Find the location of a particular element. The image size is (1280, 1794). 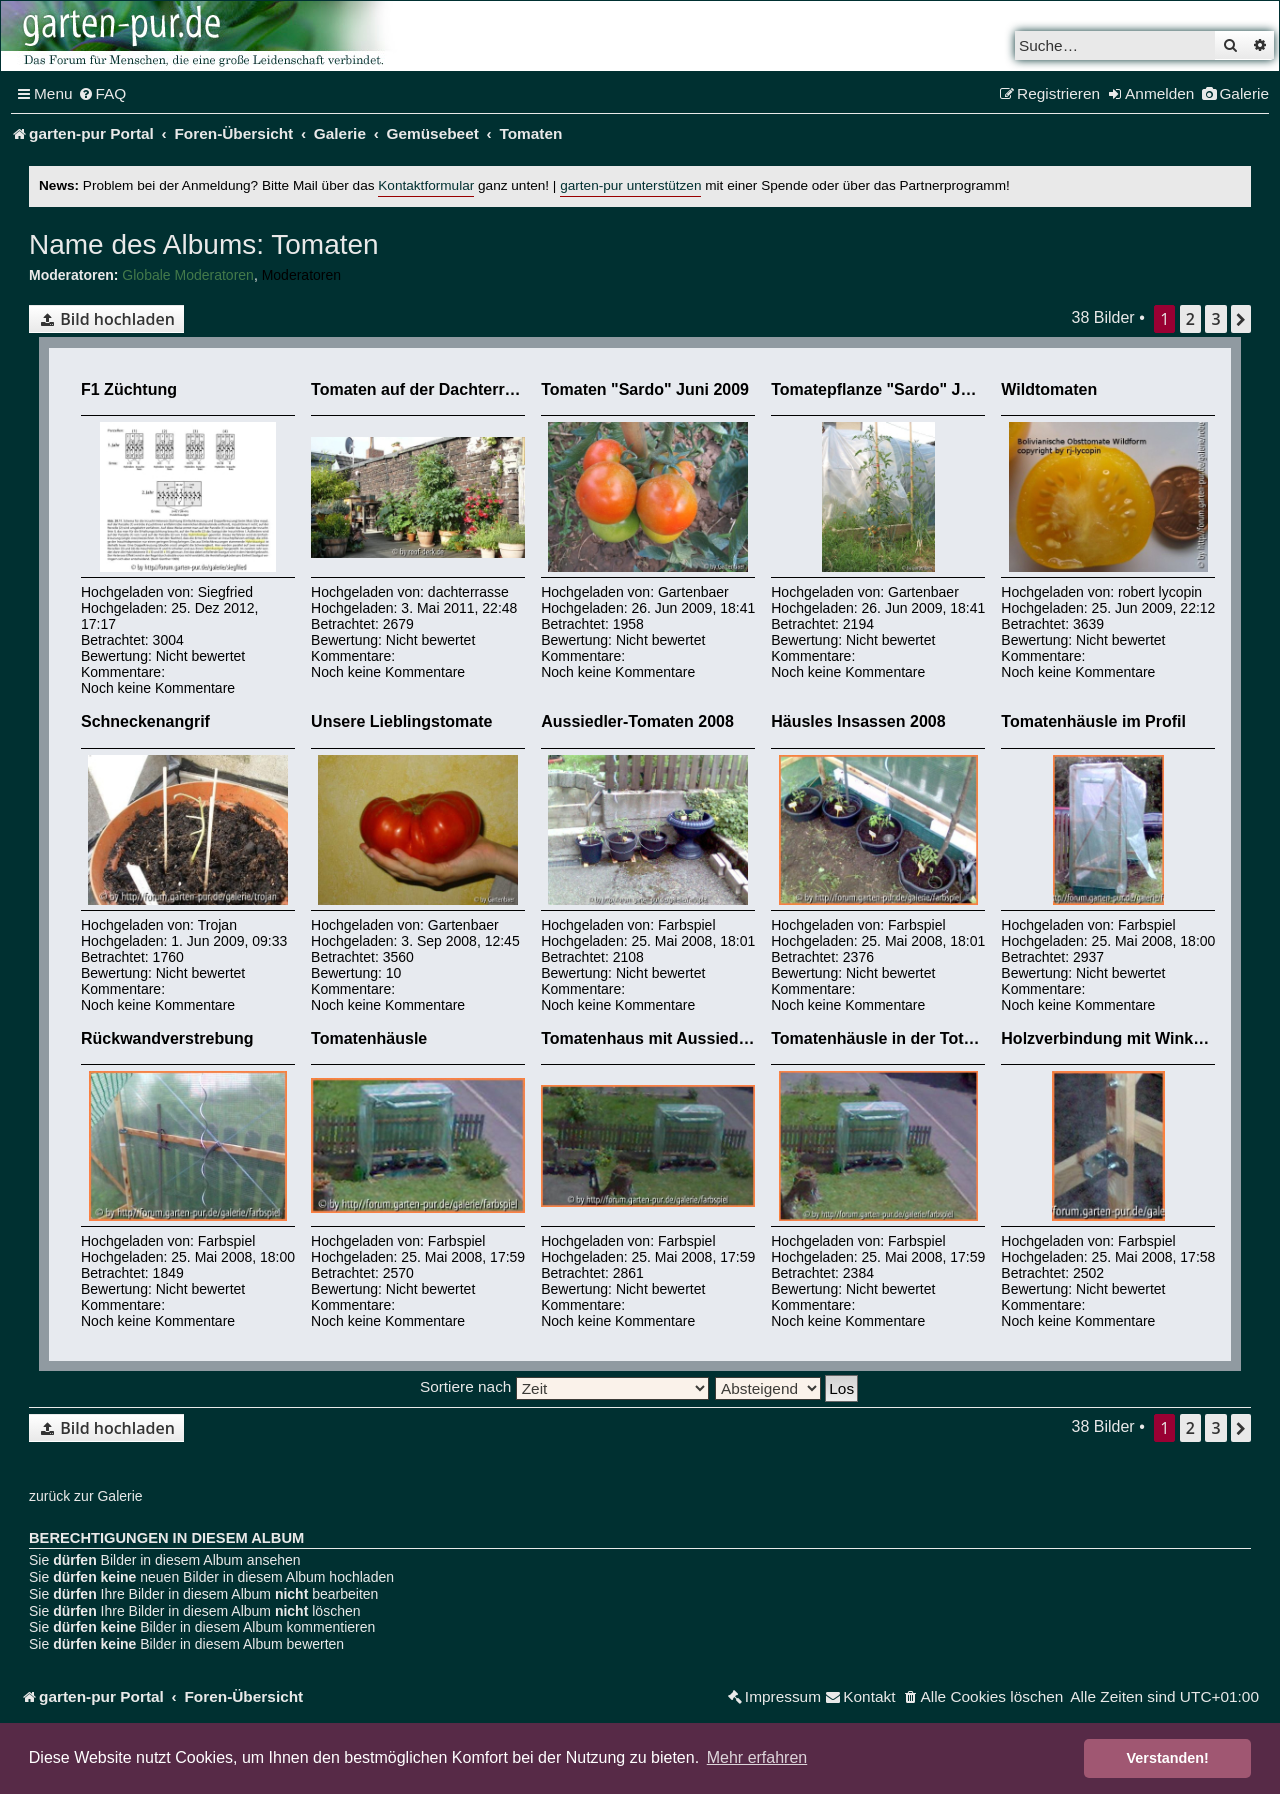

Tomatenhäusle im Profil is located at coordinates (1093, 721).